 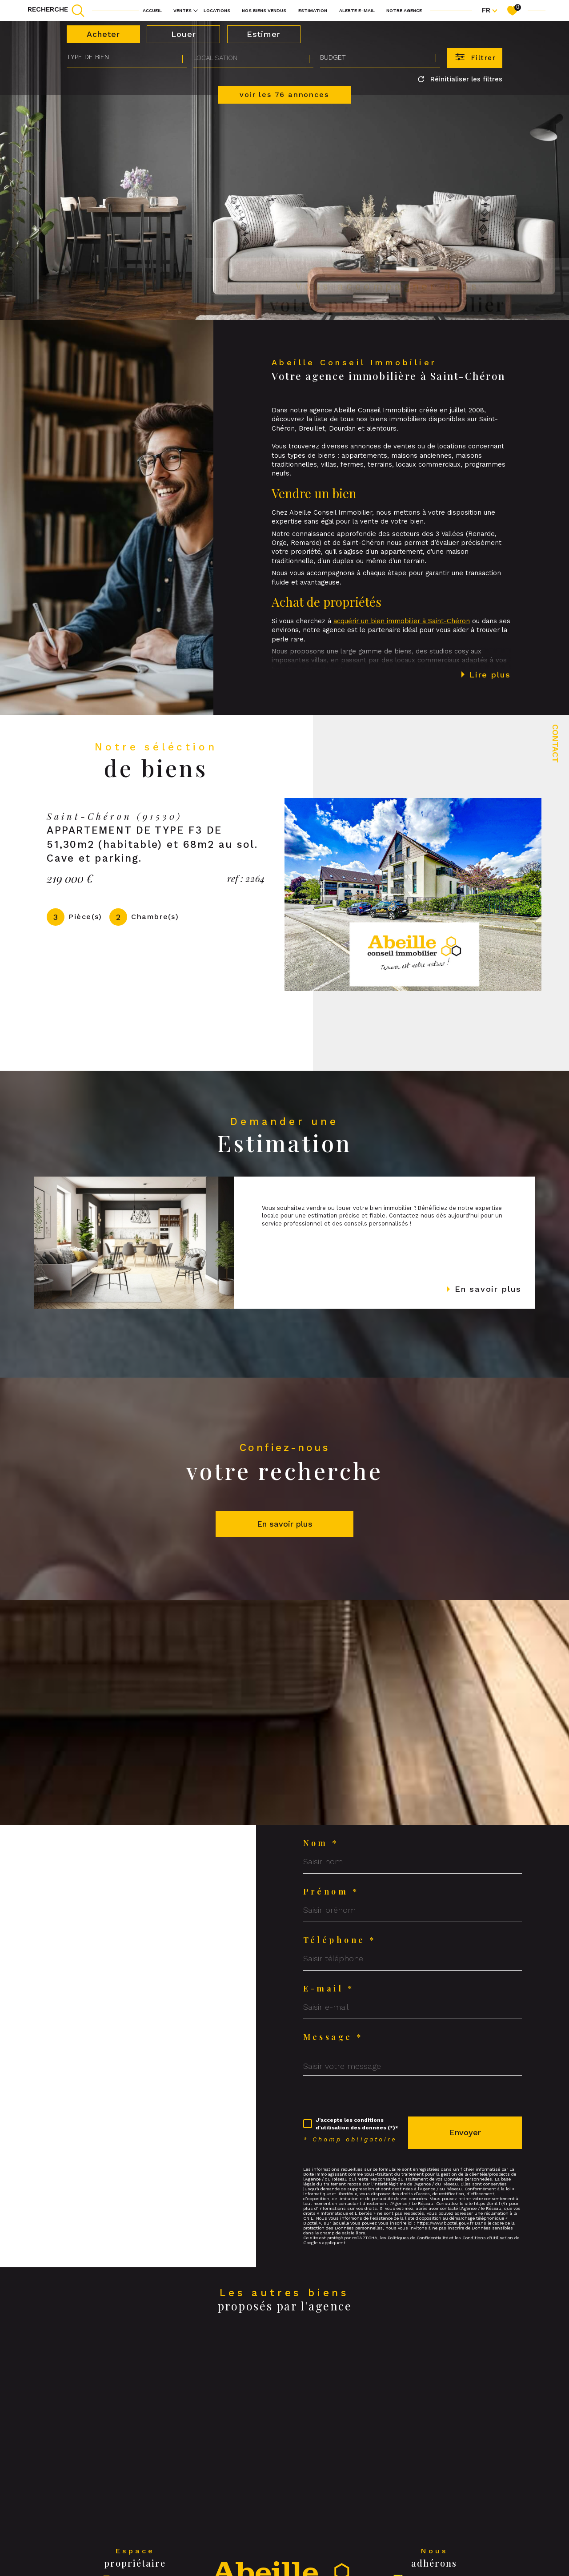 What do you see at coordinates (474, 58) in the screenshot?
I see `[Ouvrir le formulaire de recherche]` at bounding box center [474, 58].